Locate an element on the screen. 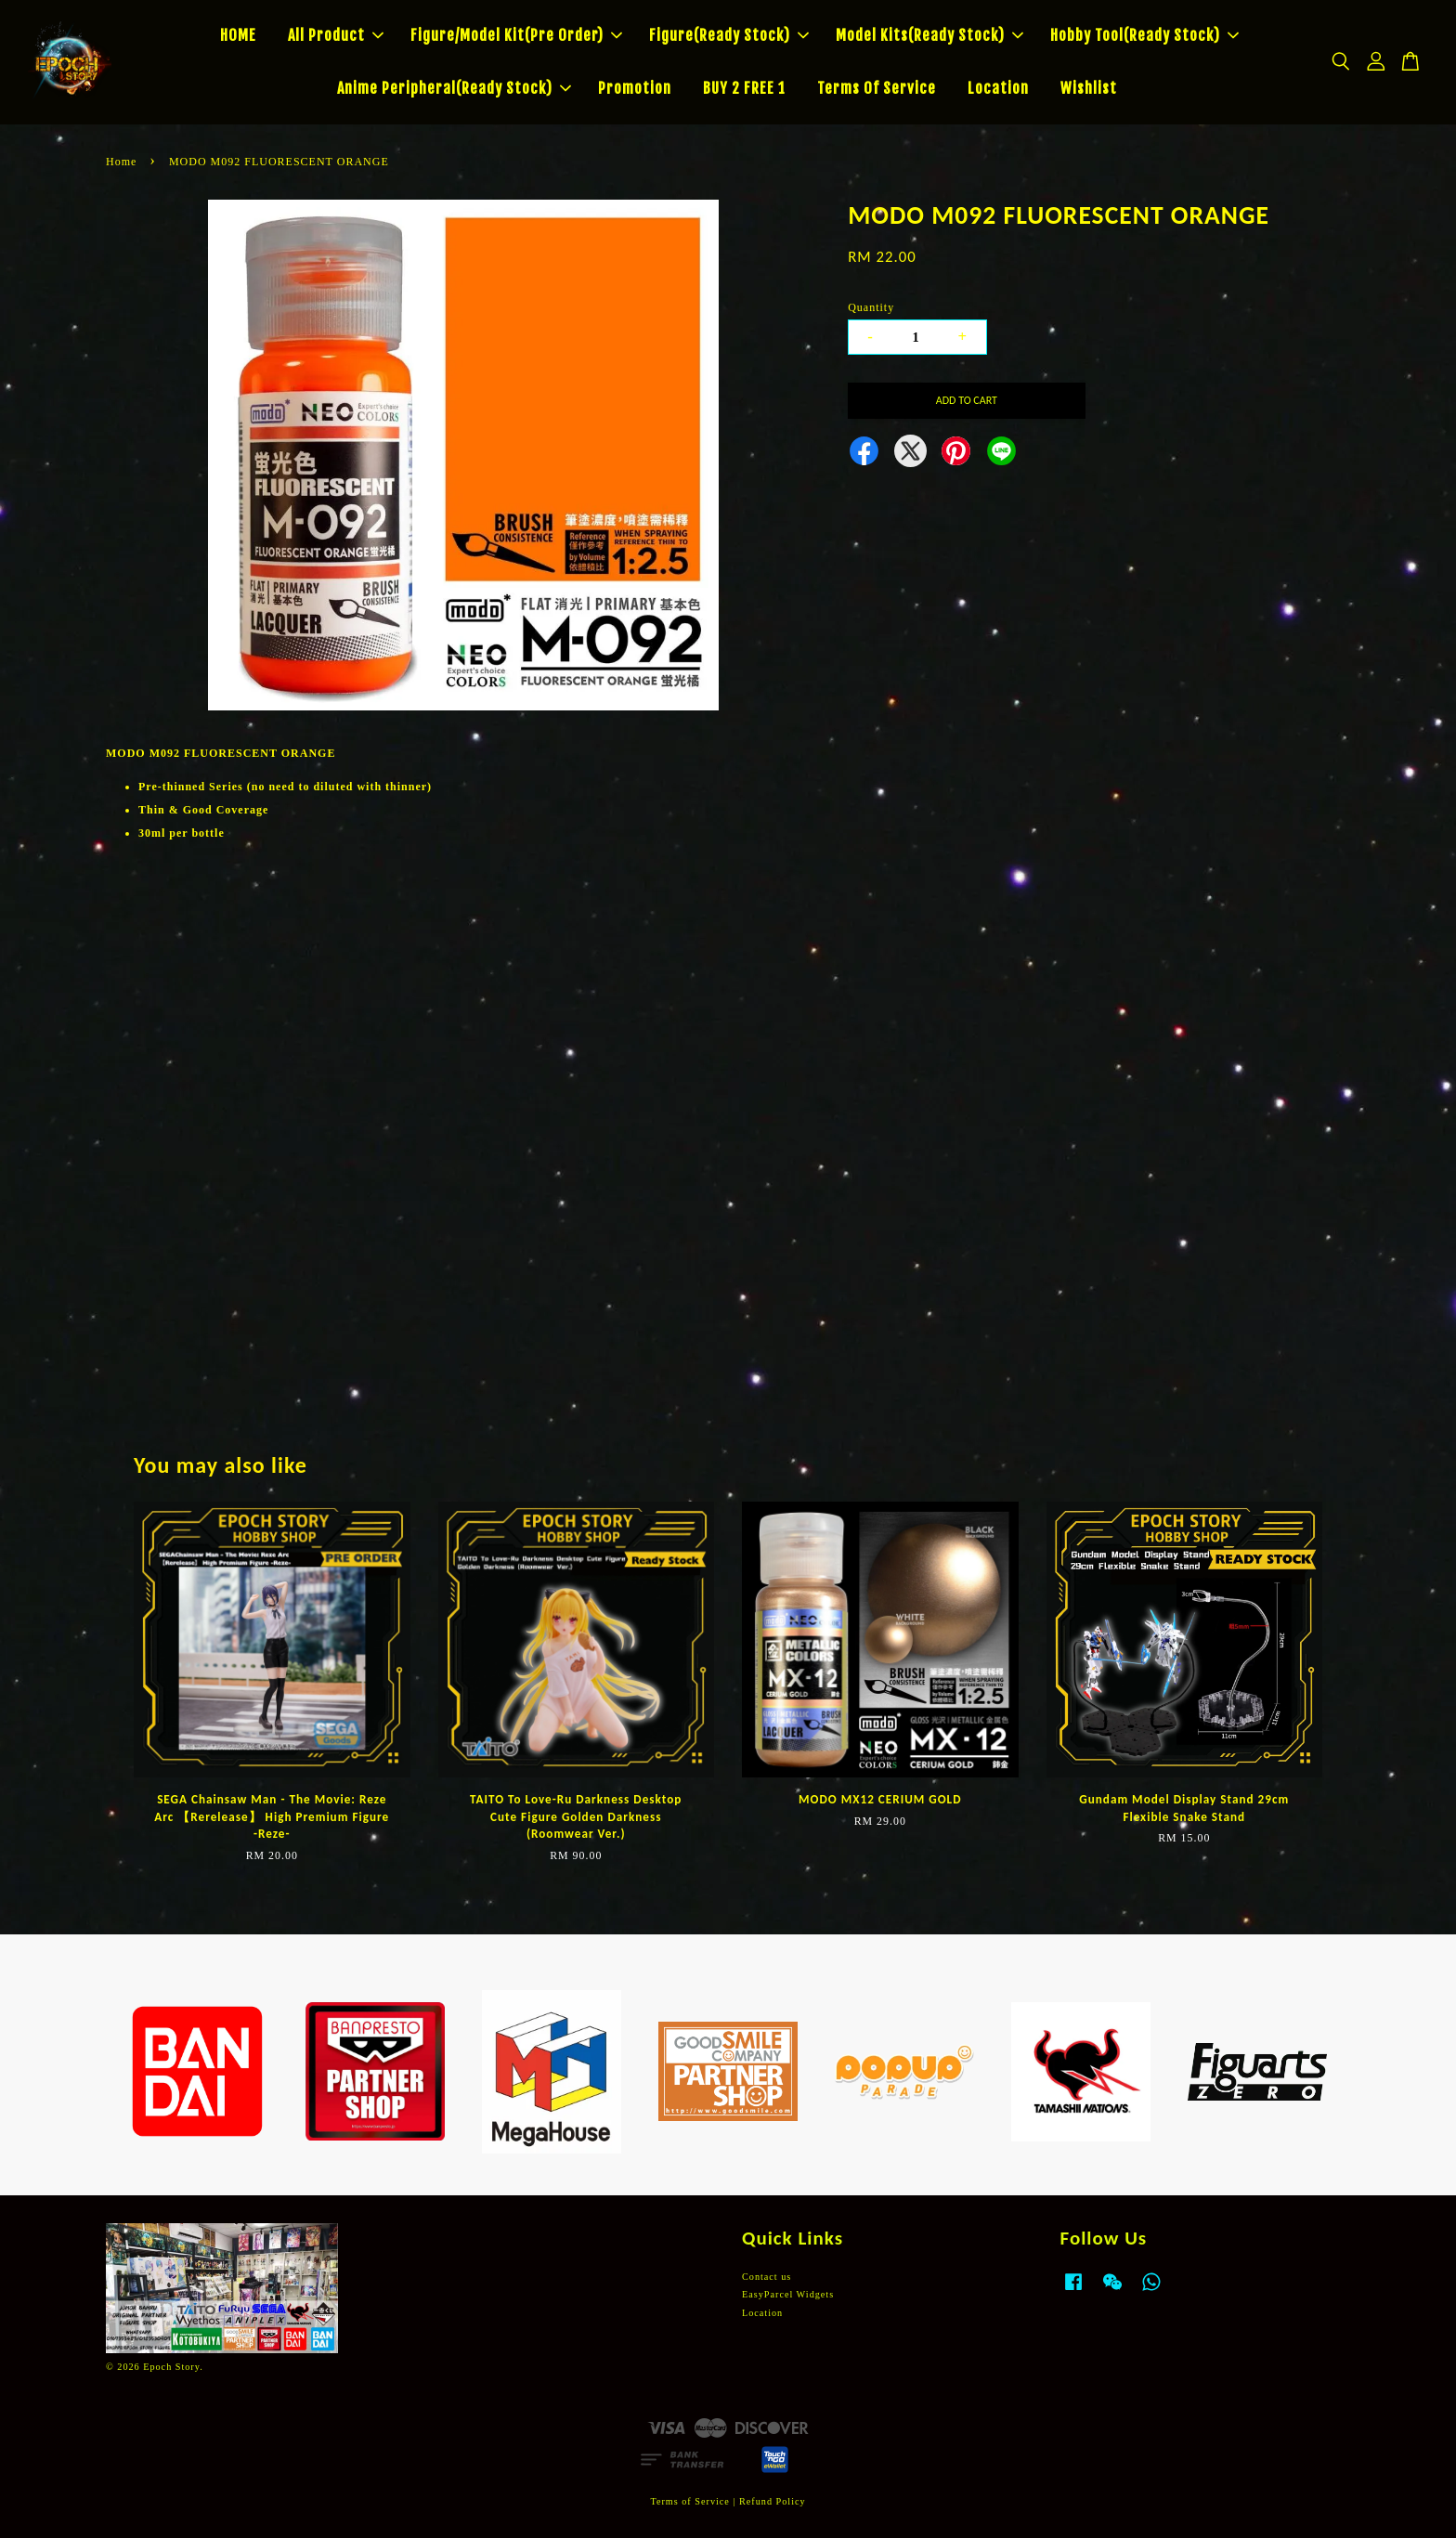 This screenshot has height=2538, width=1456. Terms Of Service is located at coordinates (876, 88).